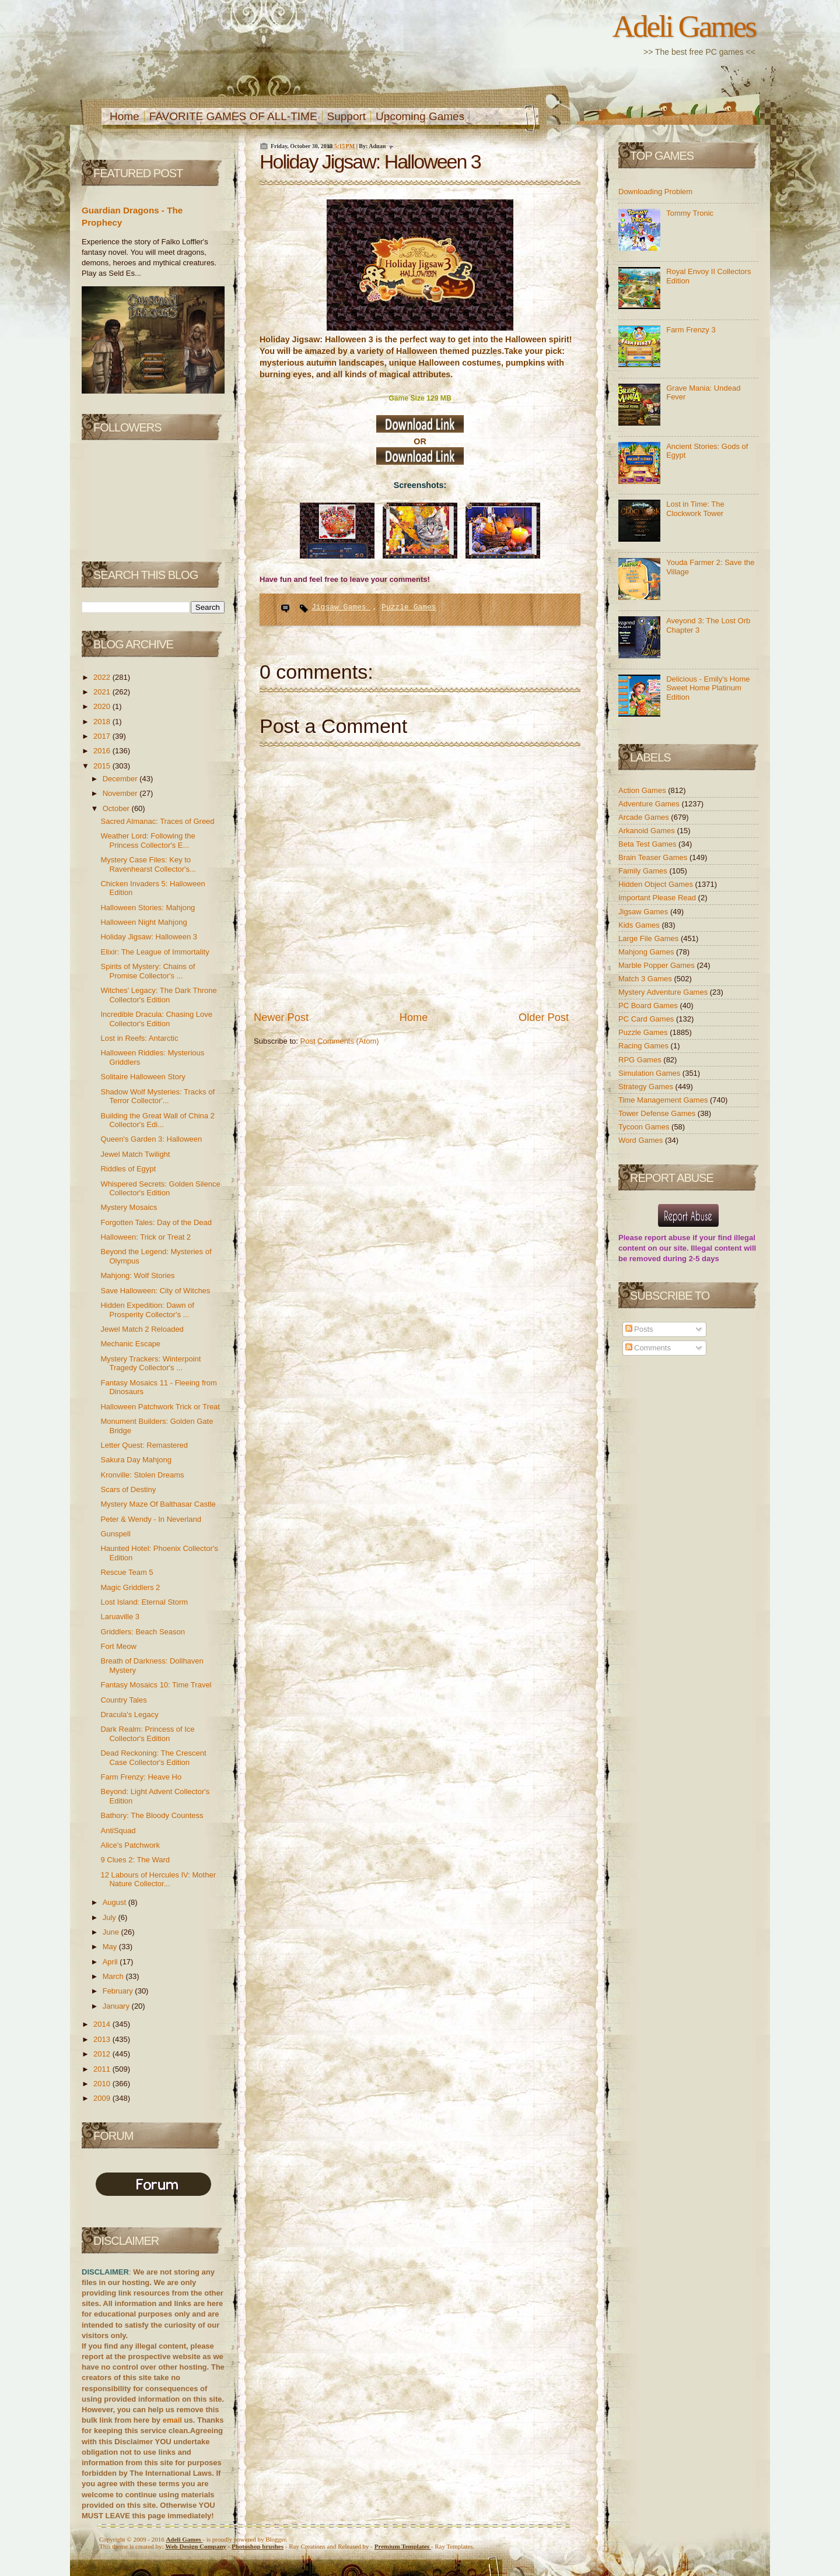 The width and height of the screenshot is (840, 2576). Describe the element at coordinates (647, 1019) in the screenshot. I see `PC Card Games` at that location.